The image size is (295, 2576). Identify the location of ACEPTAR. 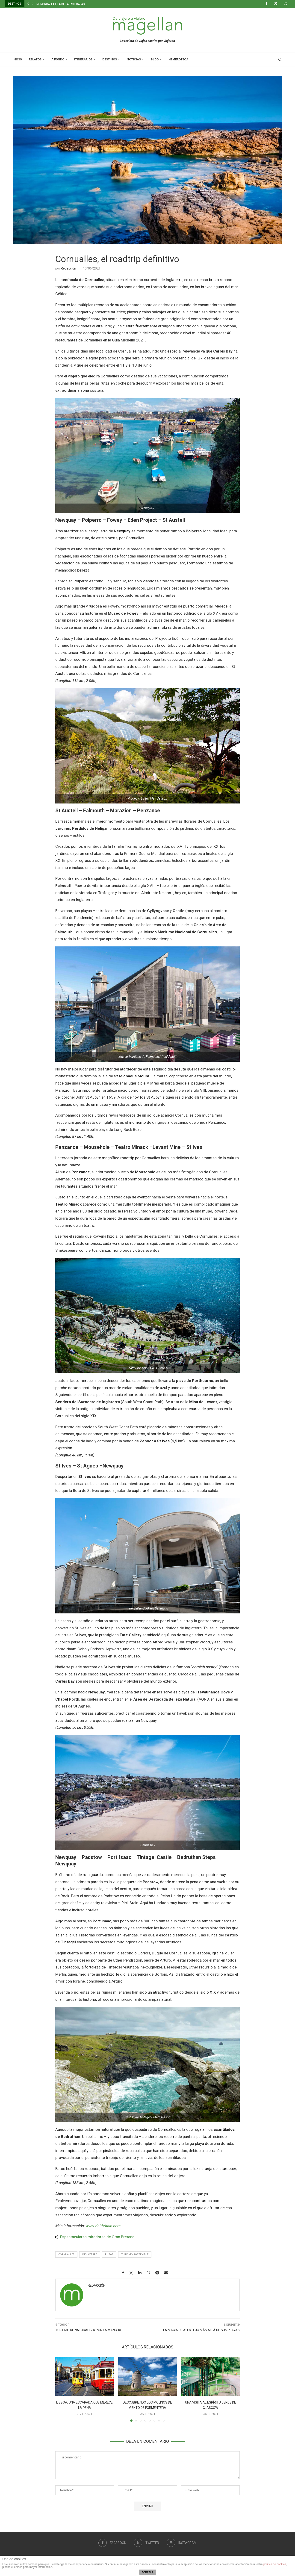
(147, 2572).